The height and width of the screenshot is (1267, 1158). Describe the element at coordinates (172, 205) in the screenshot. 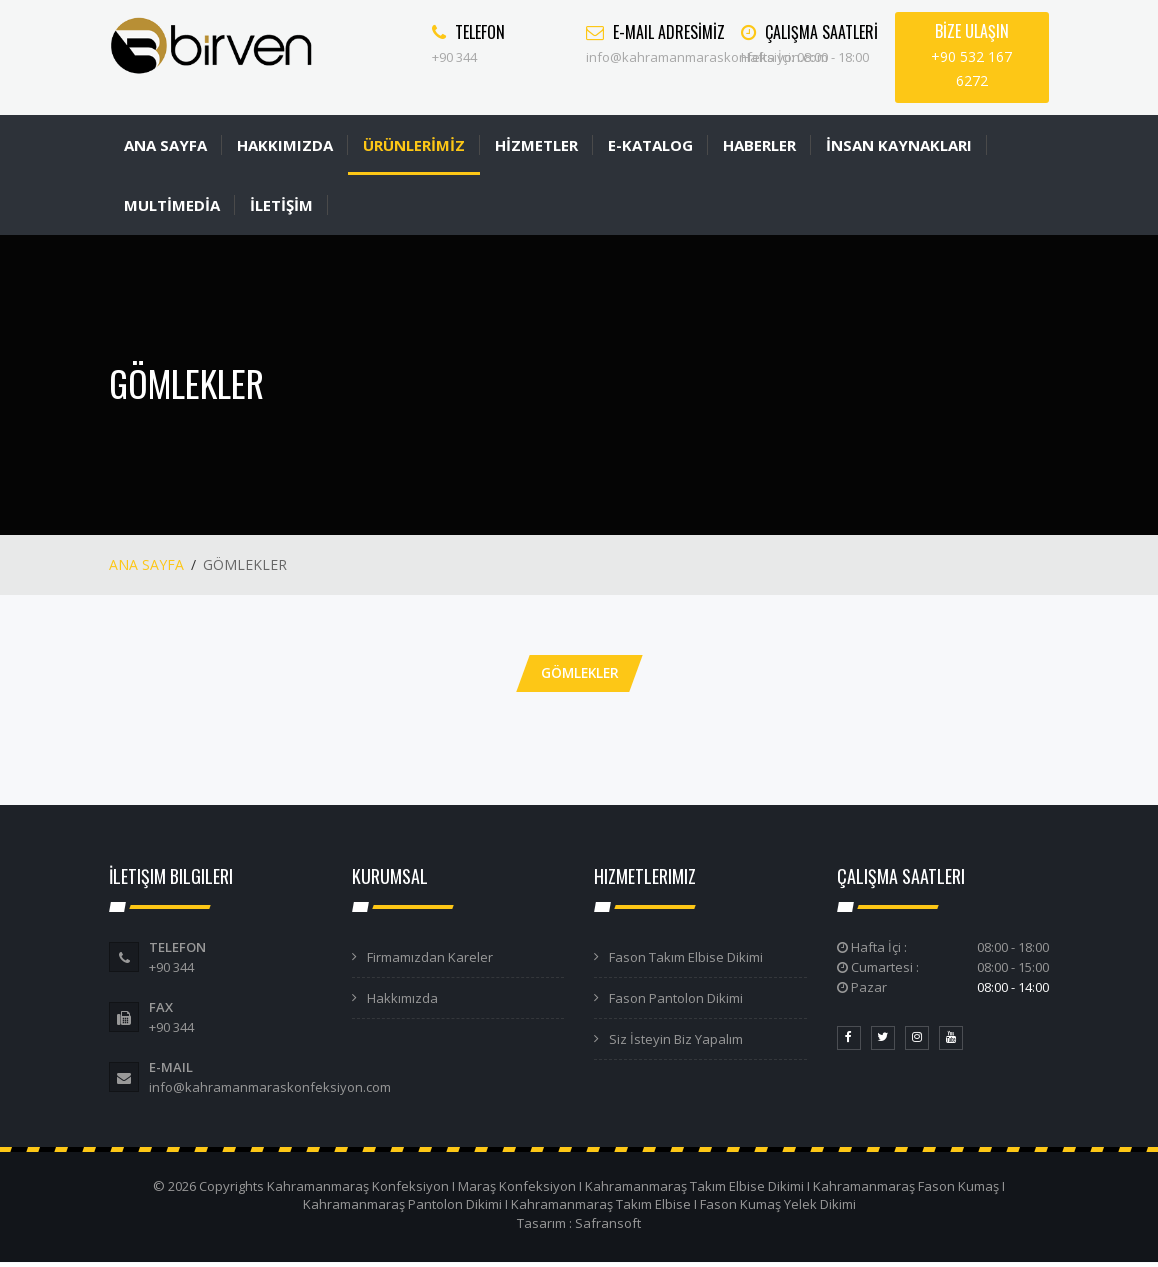

I see `MULTİMEDİA` at that location.